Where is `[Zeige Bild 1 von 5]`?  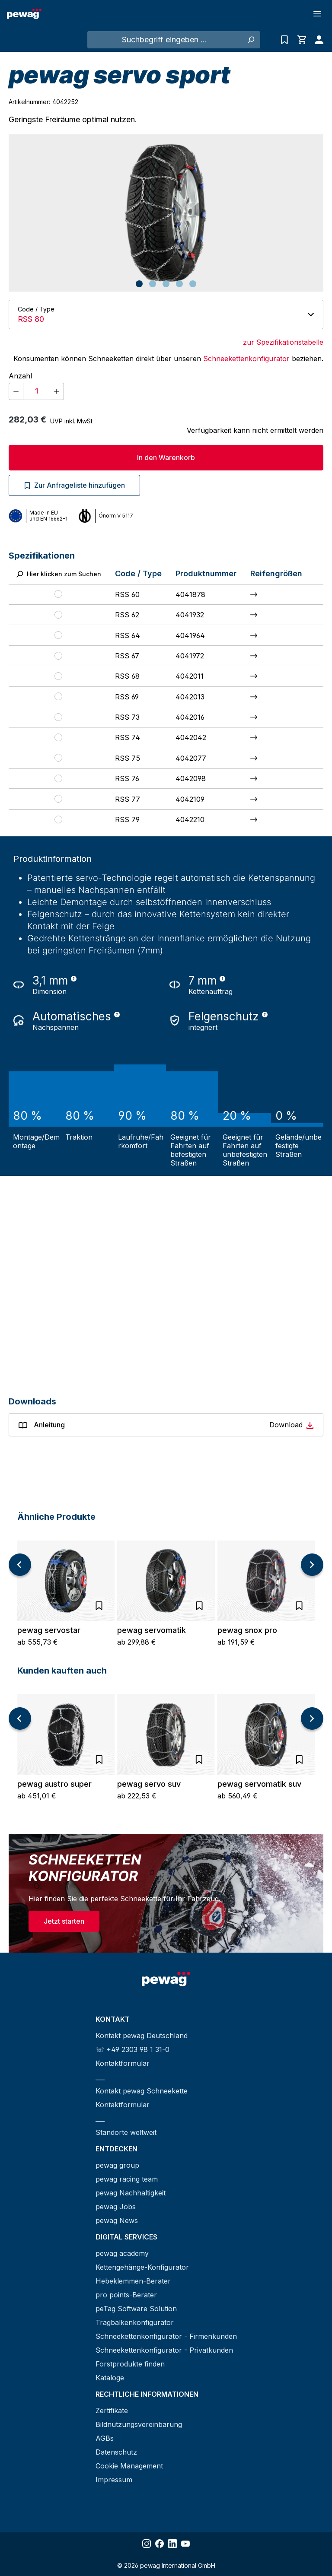
[Zeige Bild 1 von 5] is located at coordinates (139, 283).